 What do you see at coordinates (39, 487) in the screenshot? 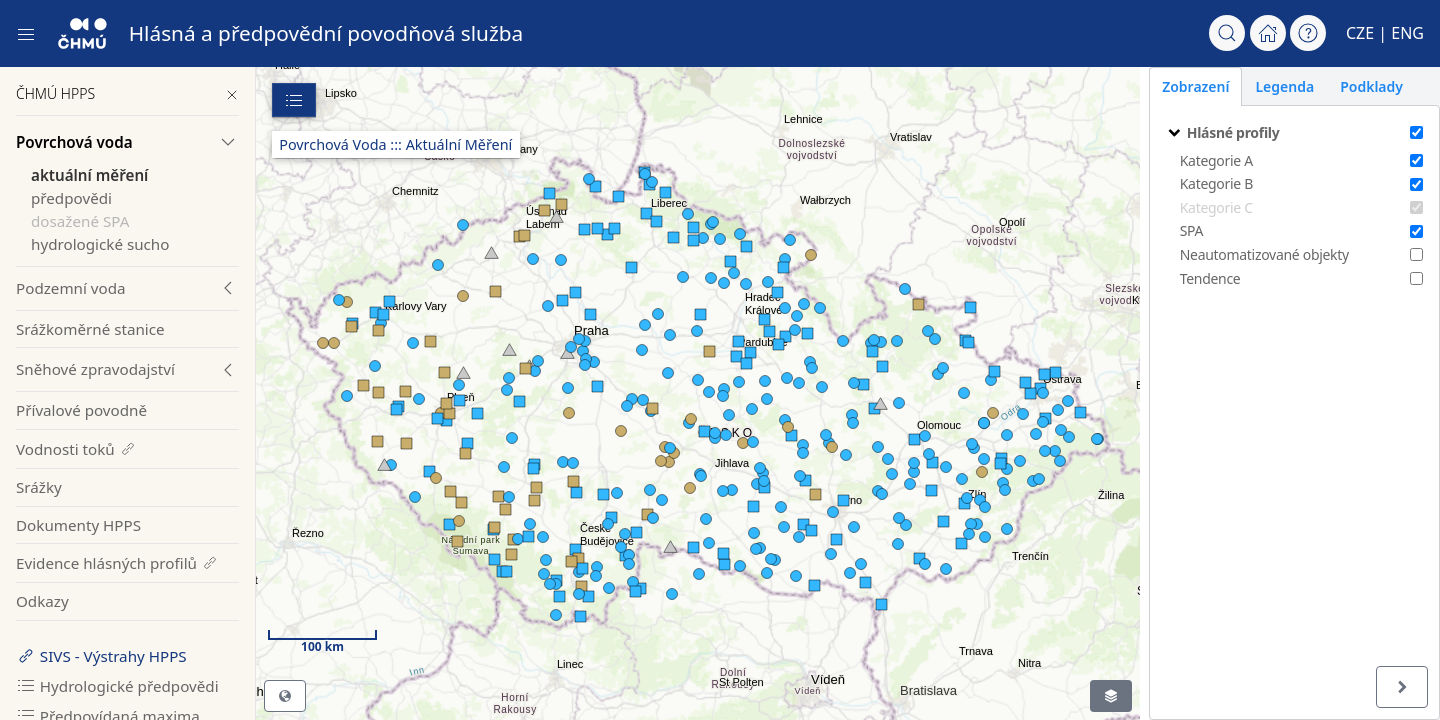
I see `Srážky` at bounding box center [39, 487].